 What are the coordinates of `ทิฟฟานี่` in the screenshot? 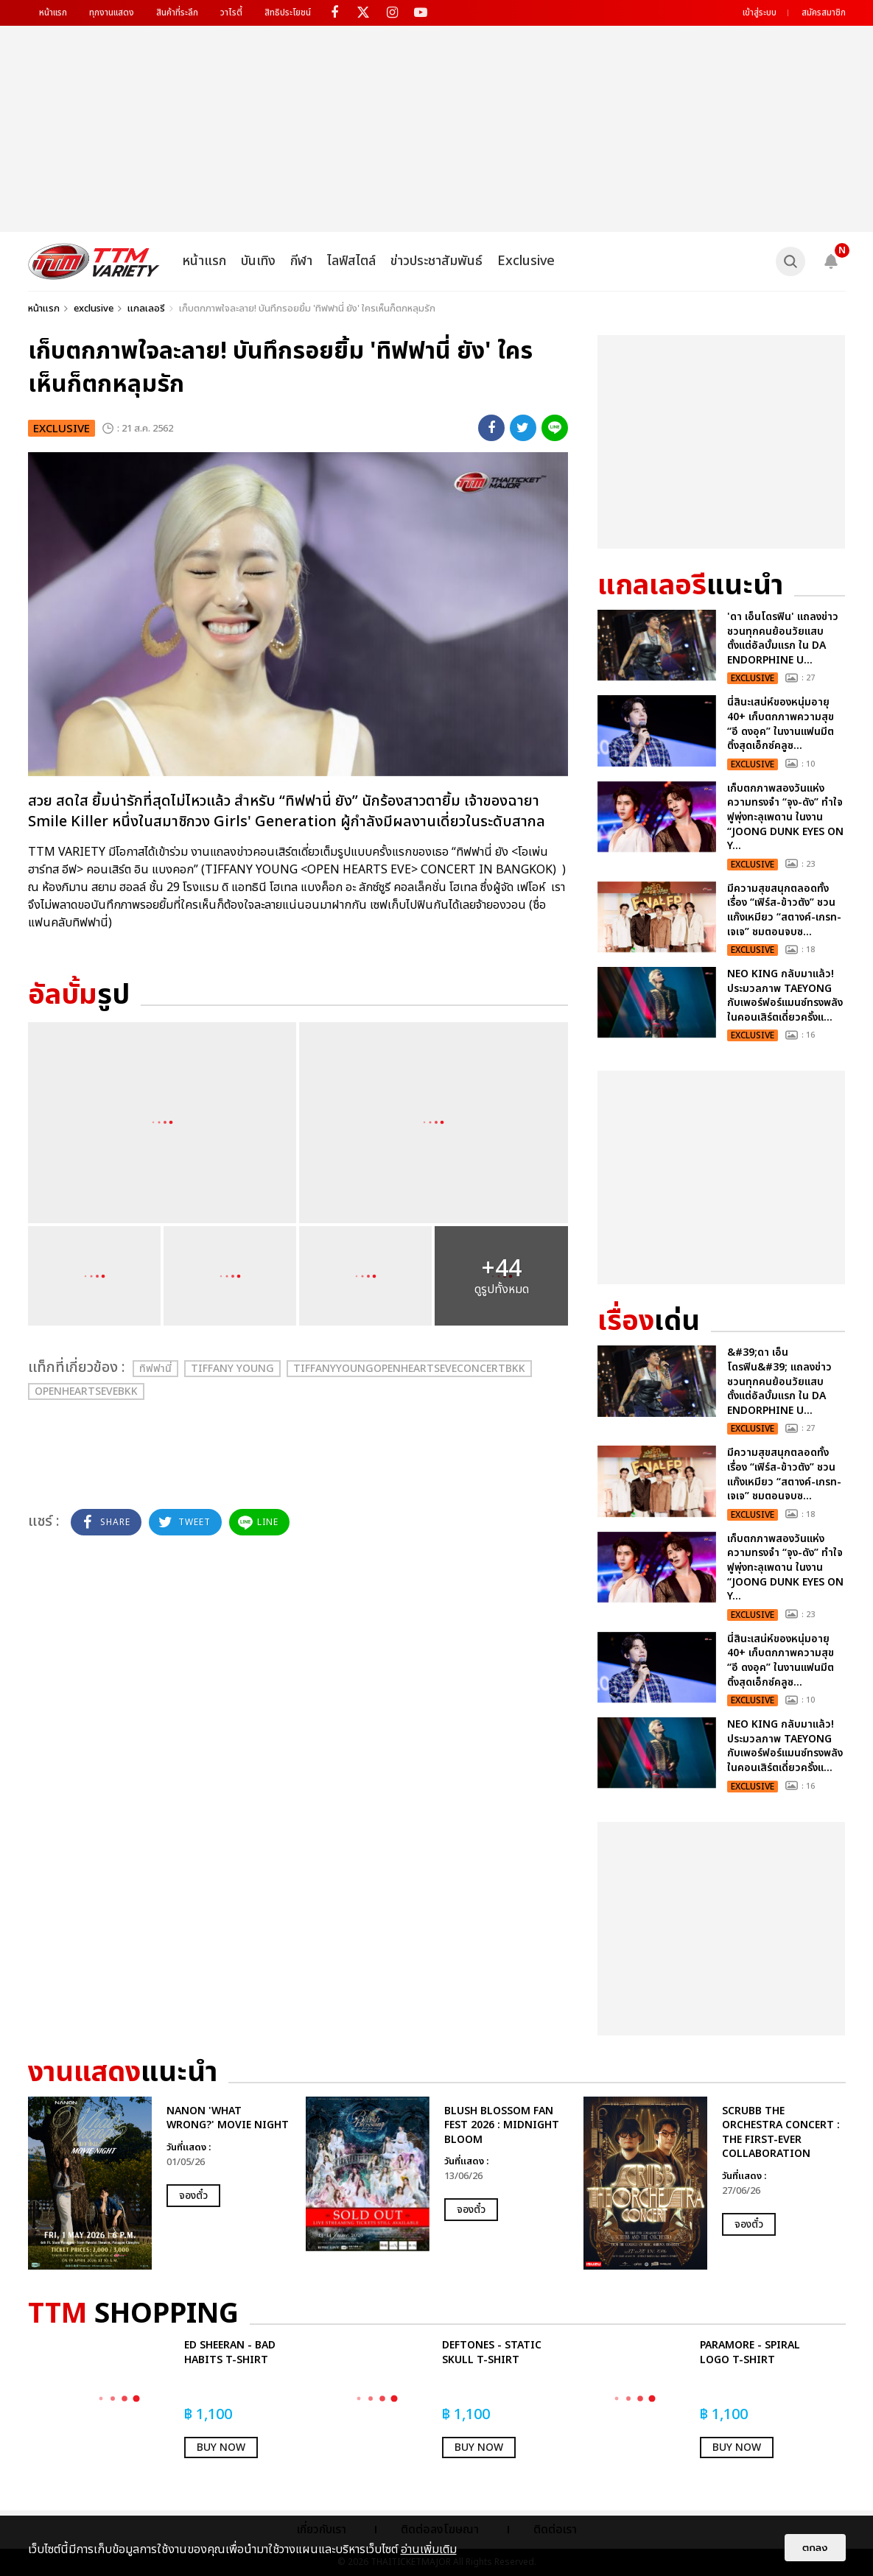 It's located at (155, 1368).